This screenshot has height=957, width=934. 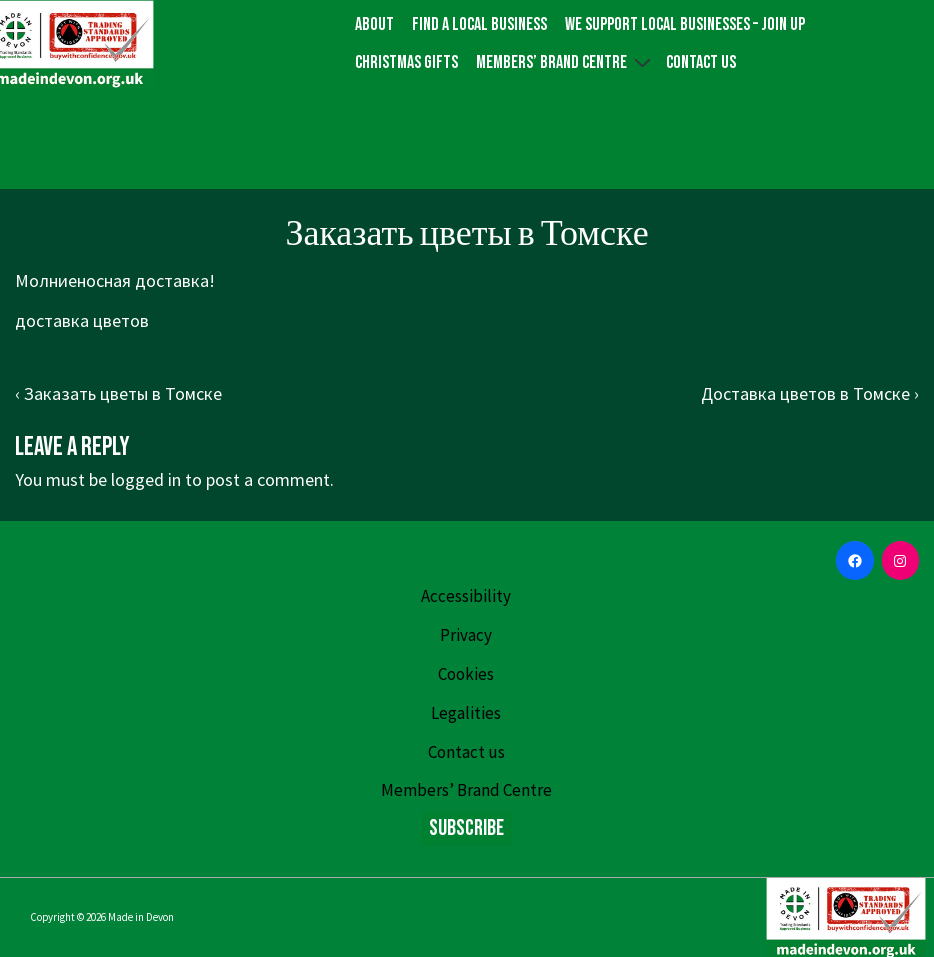 I want to click on Christmas gifts, so click(x=406, y=62).